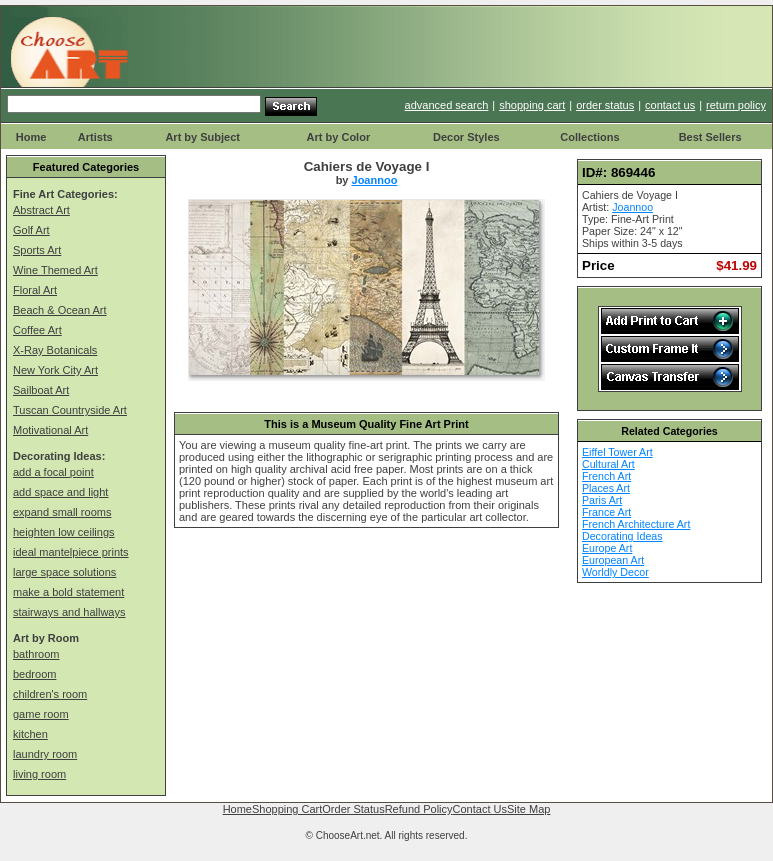 The width and height of the screenshot is (773, 861). I want to click on kitchen, so click(30, 734).